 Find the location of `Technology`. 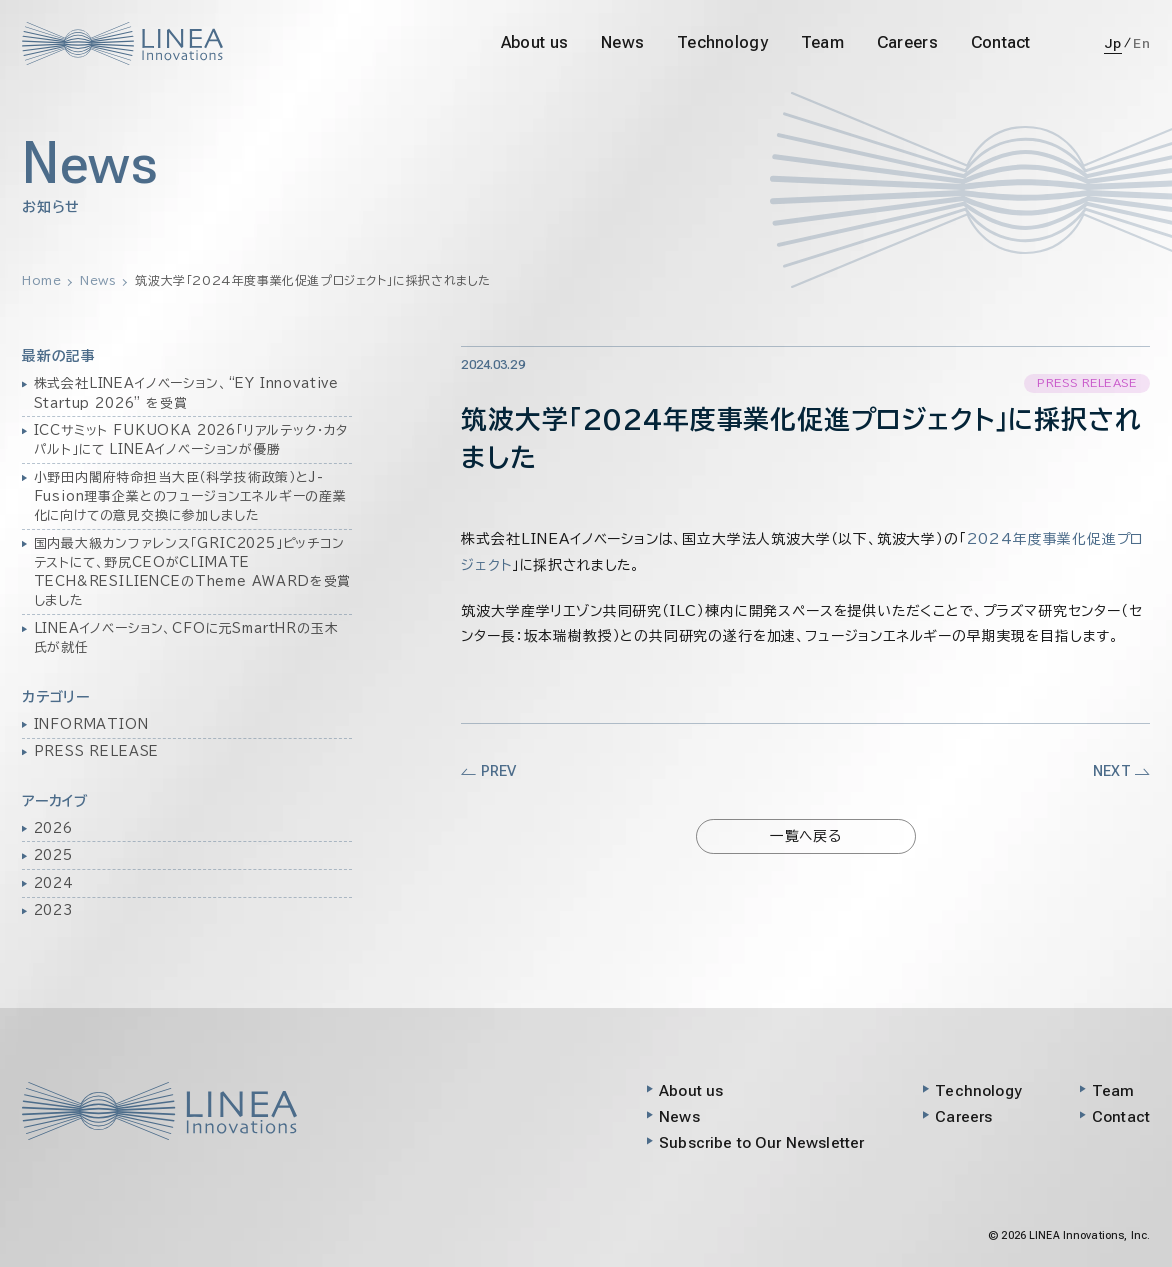

Technology is located at coordinates (722, 42).